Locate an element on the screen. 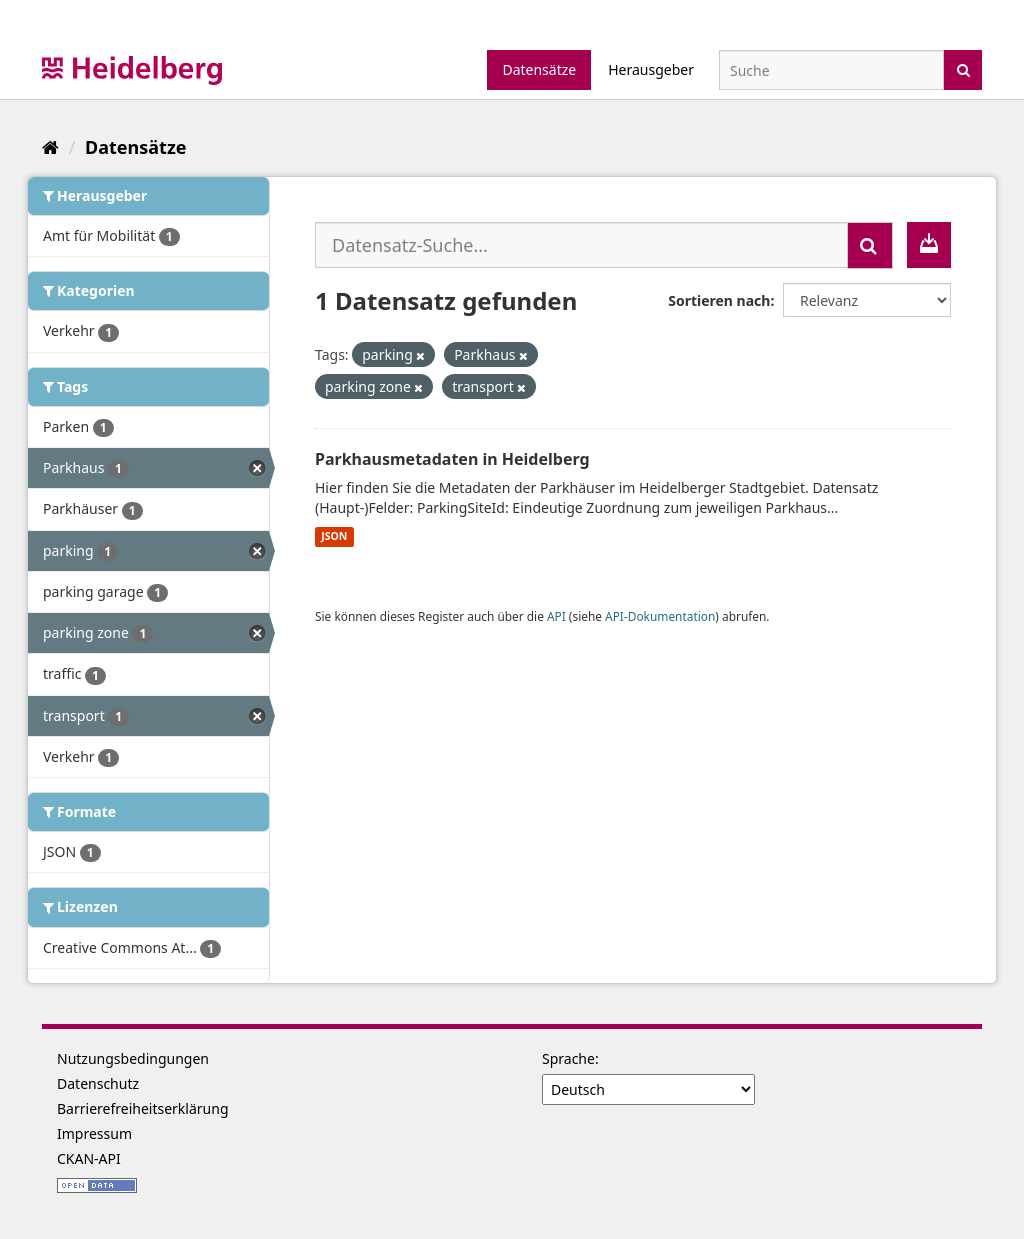 The image size is (1024, 1239). CKAN-API is located at coordinates (89, 1158).